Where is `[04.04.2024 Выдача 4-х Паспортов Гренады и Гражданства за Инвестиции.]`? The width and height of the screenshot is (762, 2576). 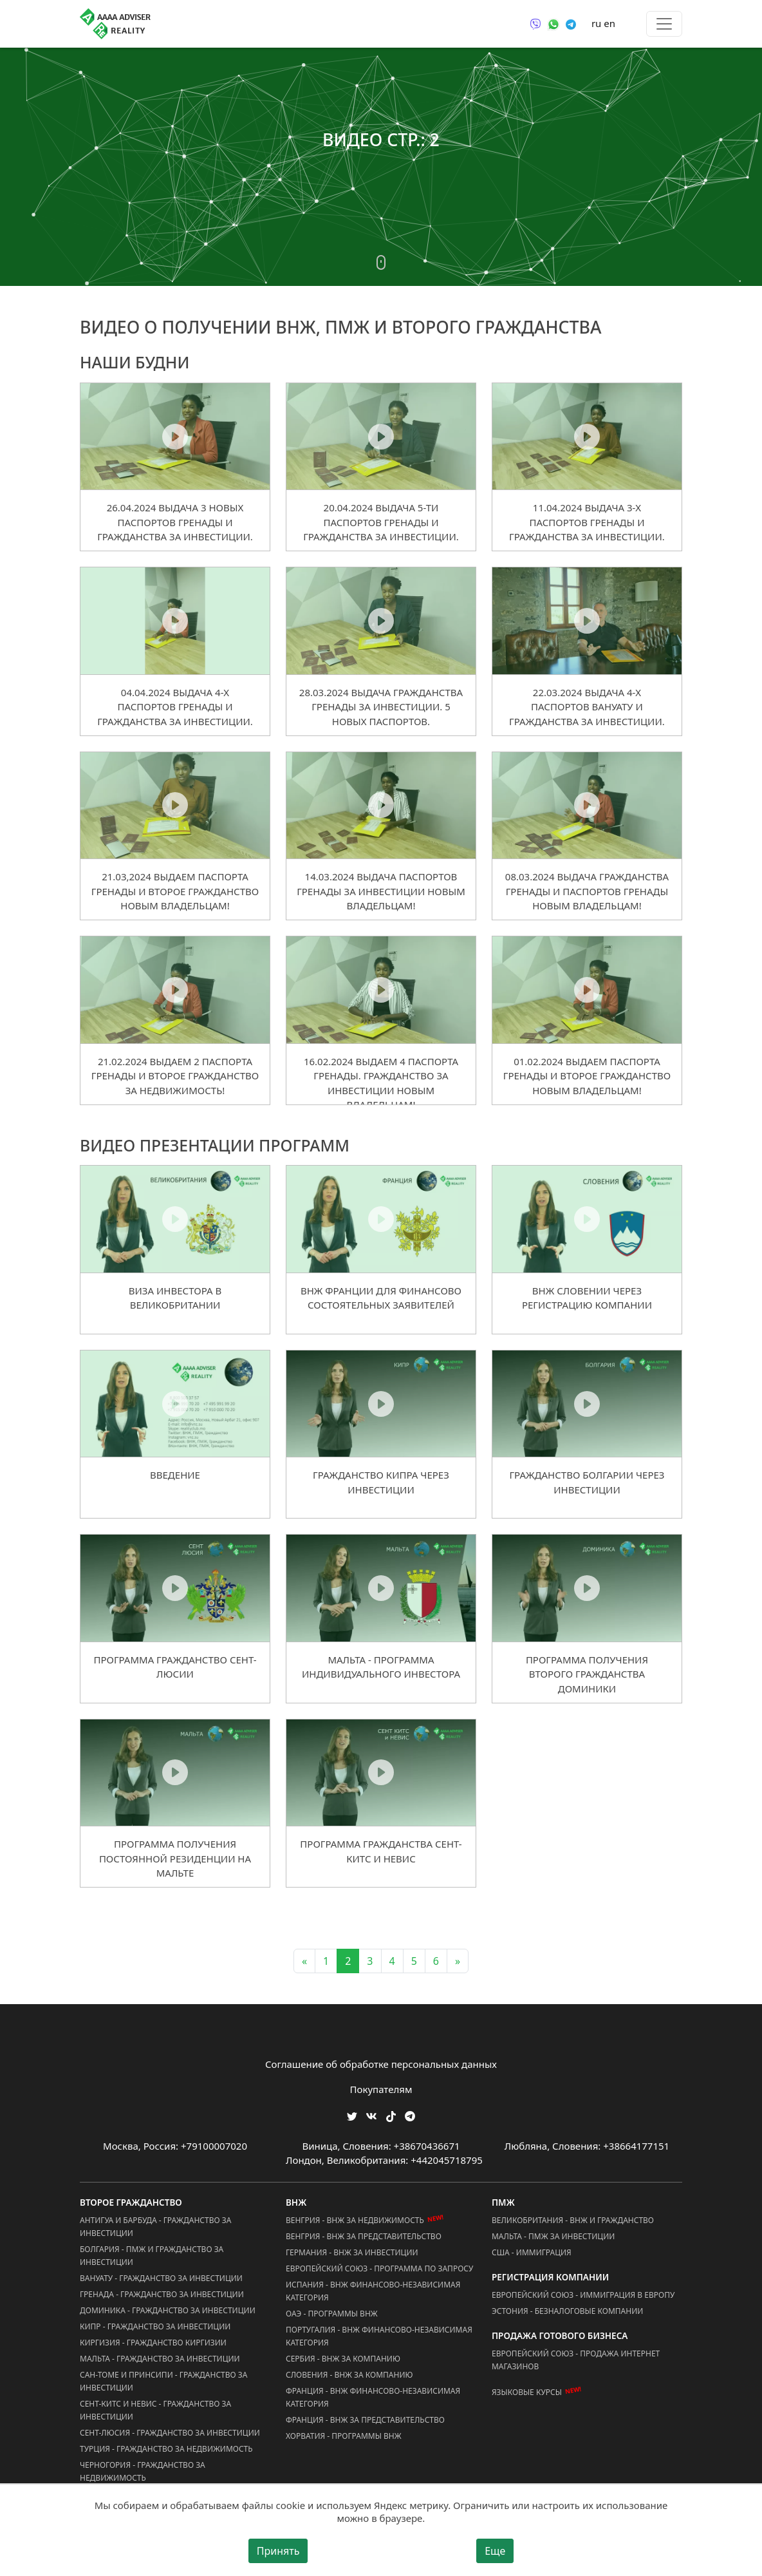 [04.04.2024 Выдача 4-х Паспортов Гренады и Гражданства за Инвестиции.] is located at coordinates (175, 620).